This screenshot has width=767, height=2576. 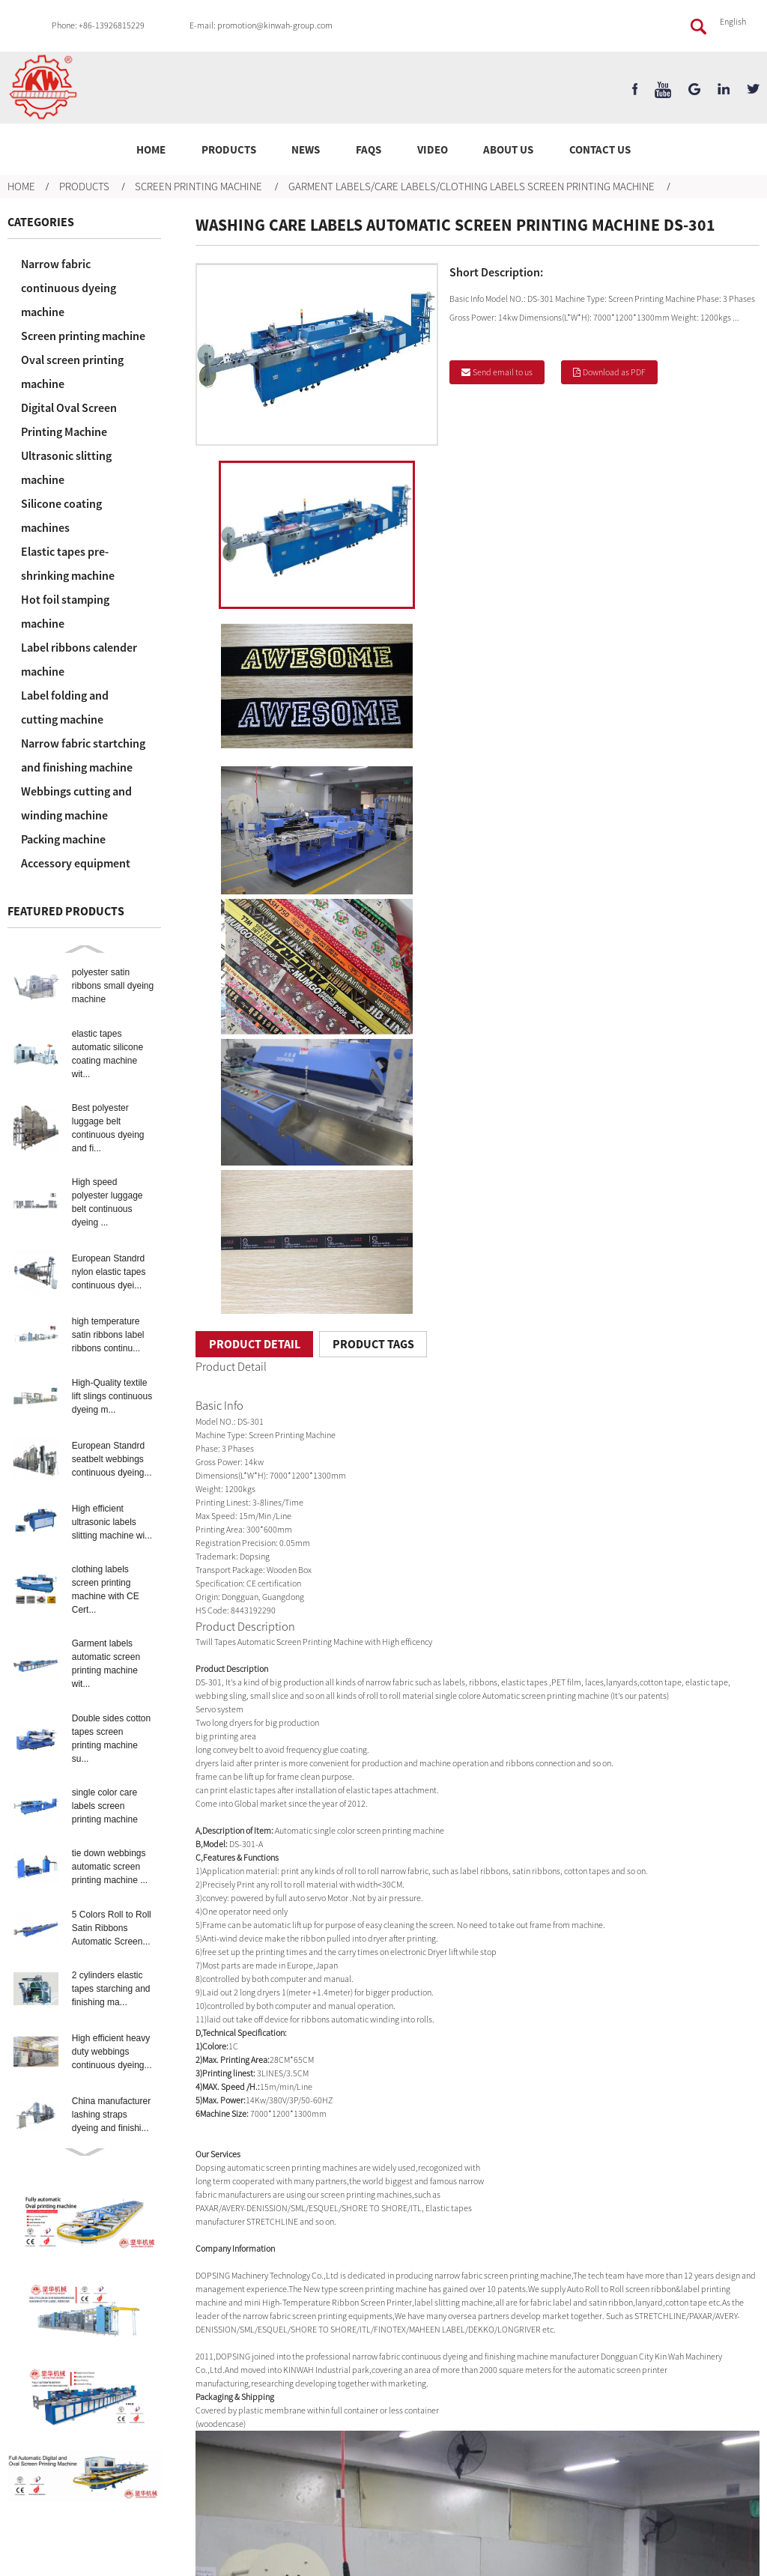 I want to click on Send email to us, so click(x=503, y=372).